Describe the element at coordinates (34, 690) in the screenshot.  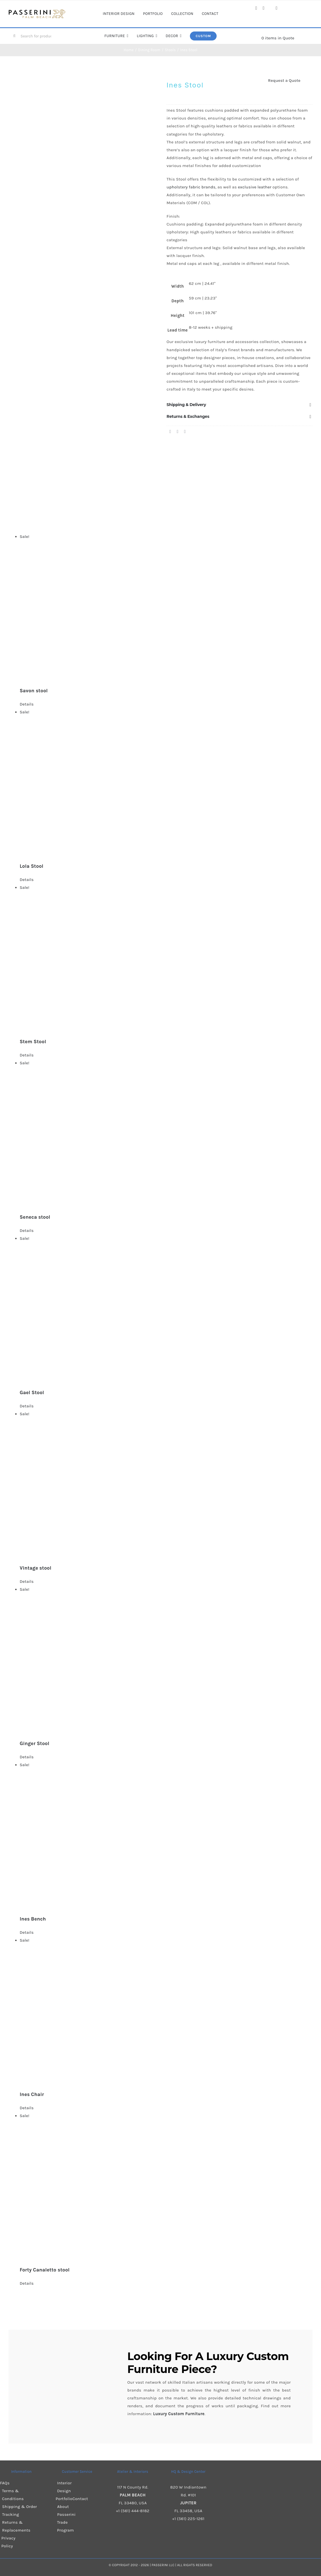
I see `Savon stool` at that location.